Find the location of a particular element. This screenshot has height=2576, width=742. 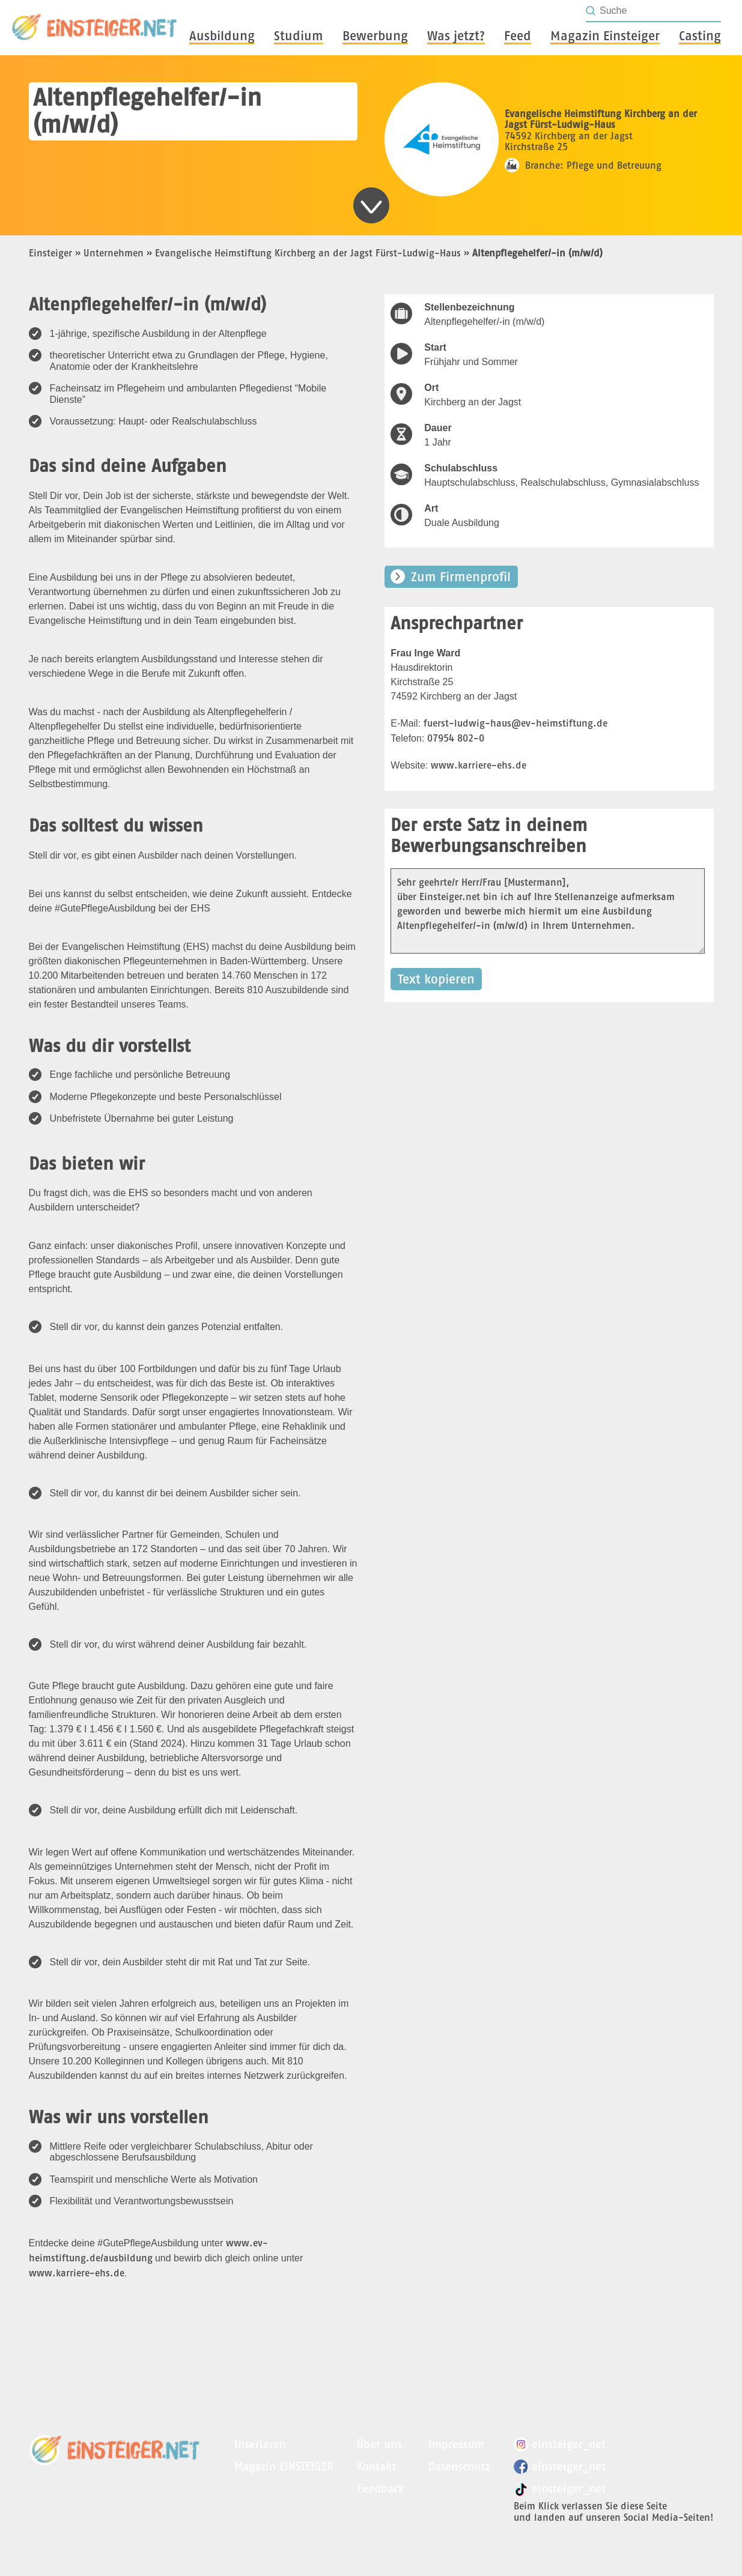

Einsteiger is located at coordinates (50, 252).